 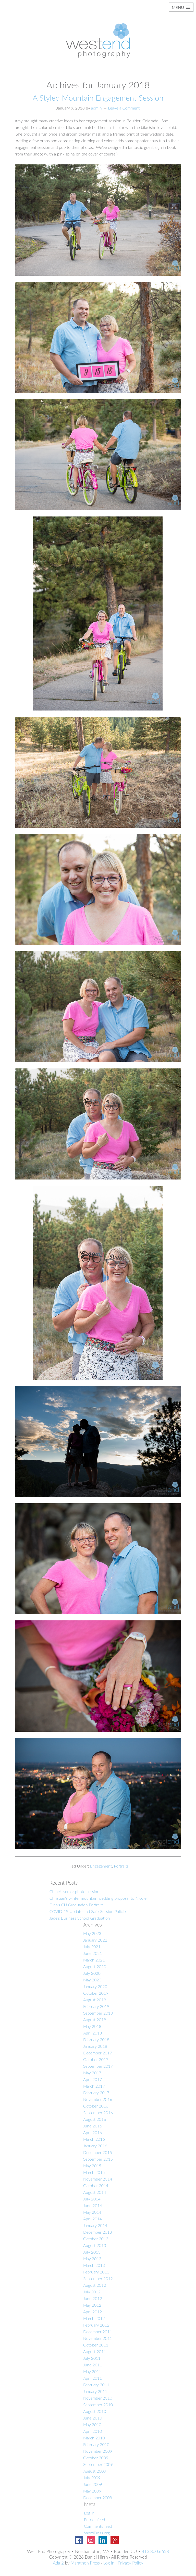 What do you see at coordinates (97, 2398) in the screenshot?
I see `November 2010` at bounding box center [97, 2398].